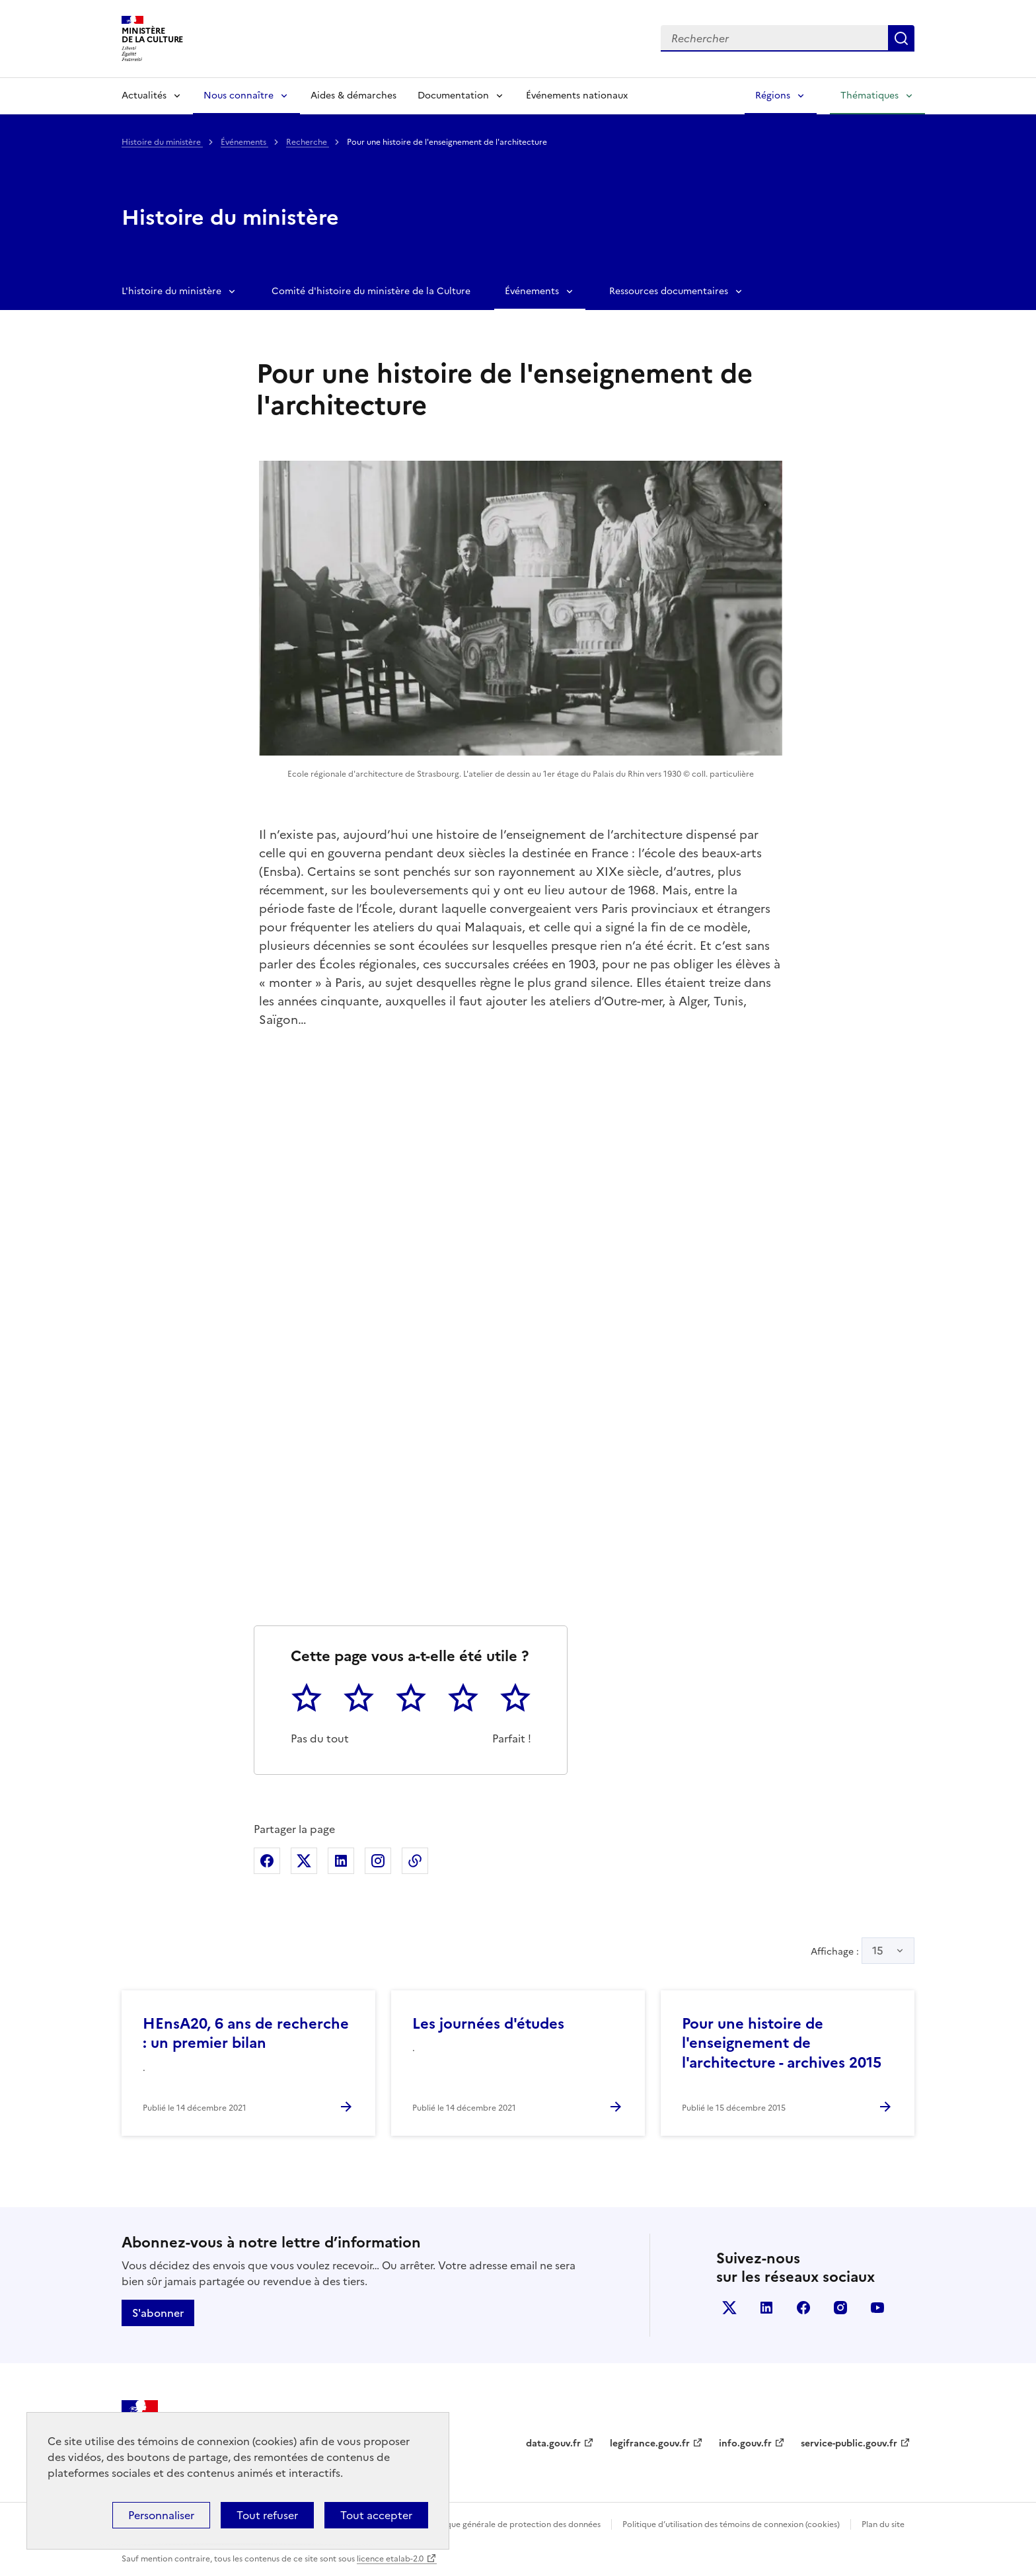 The width and height of the screenshot is (1036, 2576). Describe the element at coordinates (453, 95) in the screenshot. I see `Documentation` at that location.